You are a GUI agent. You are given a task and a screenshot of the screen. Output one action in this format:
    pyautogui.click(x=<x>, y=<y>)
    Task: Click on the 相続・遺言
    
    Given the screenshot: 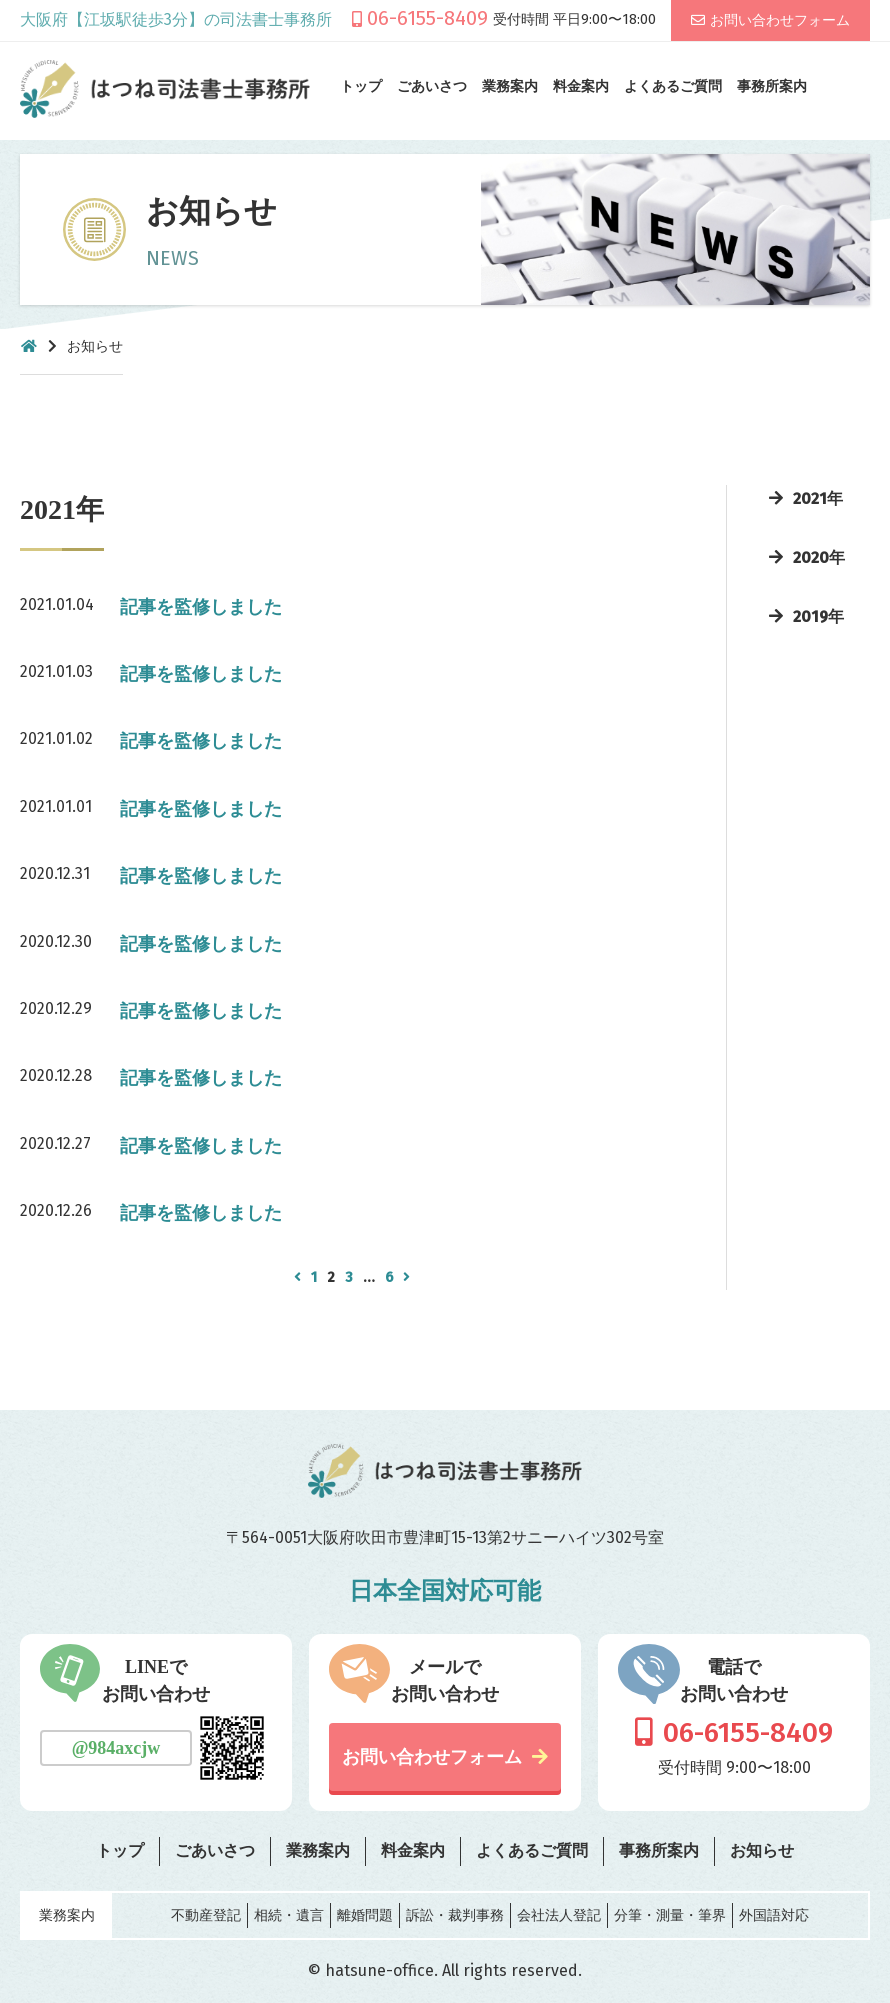 What is the action you would take?
    pyautogui.click(x=289, y=1915)
    